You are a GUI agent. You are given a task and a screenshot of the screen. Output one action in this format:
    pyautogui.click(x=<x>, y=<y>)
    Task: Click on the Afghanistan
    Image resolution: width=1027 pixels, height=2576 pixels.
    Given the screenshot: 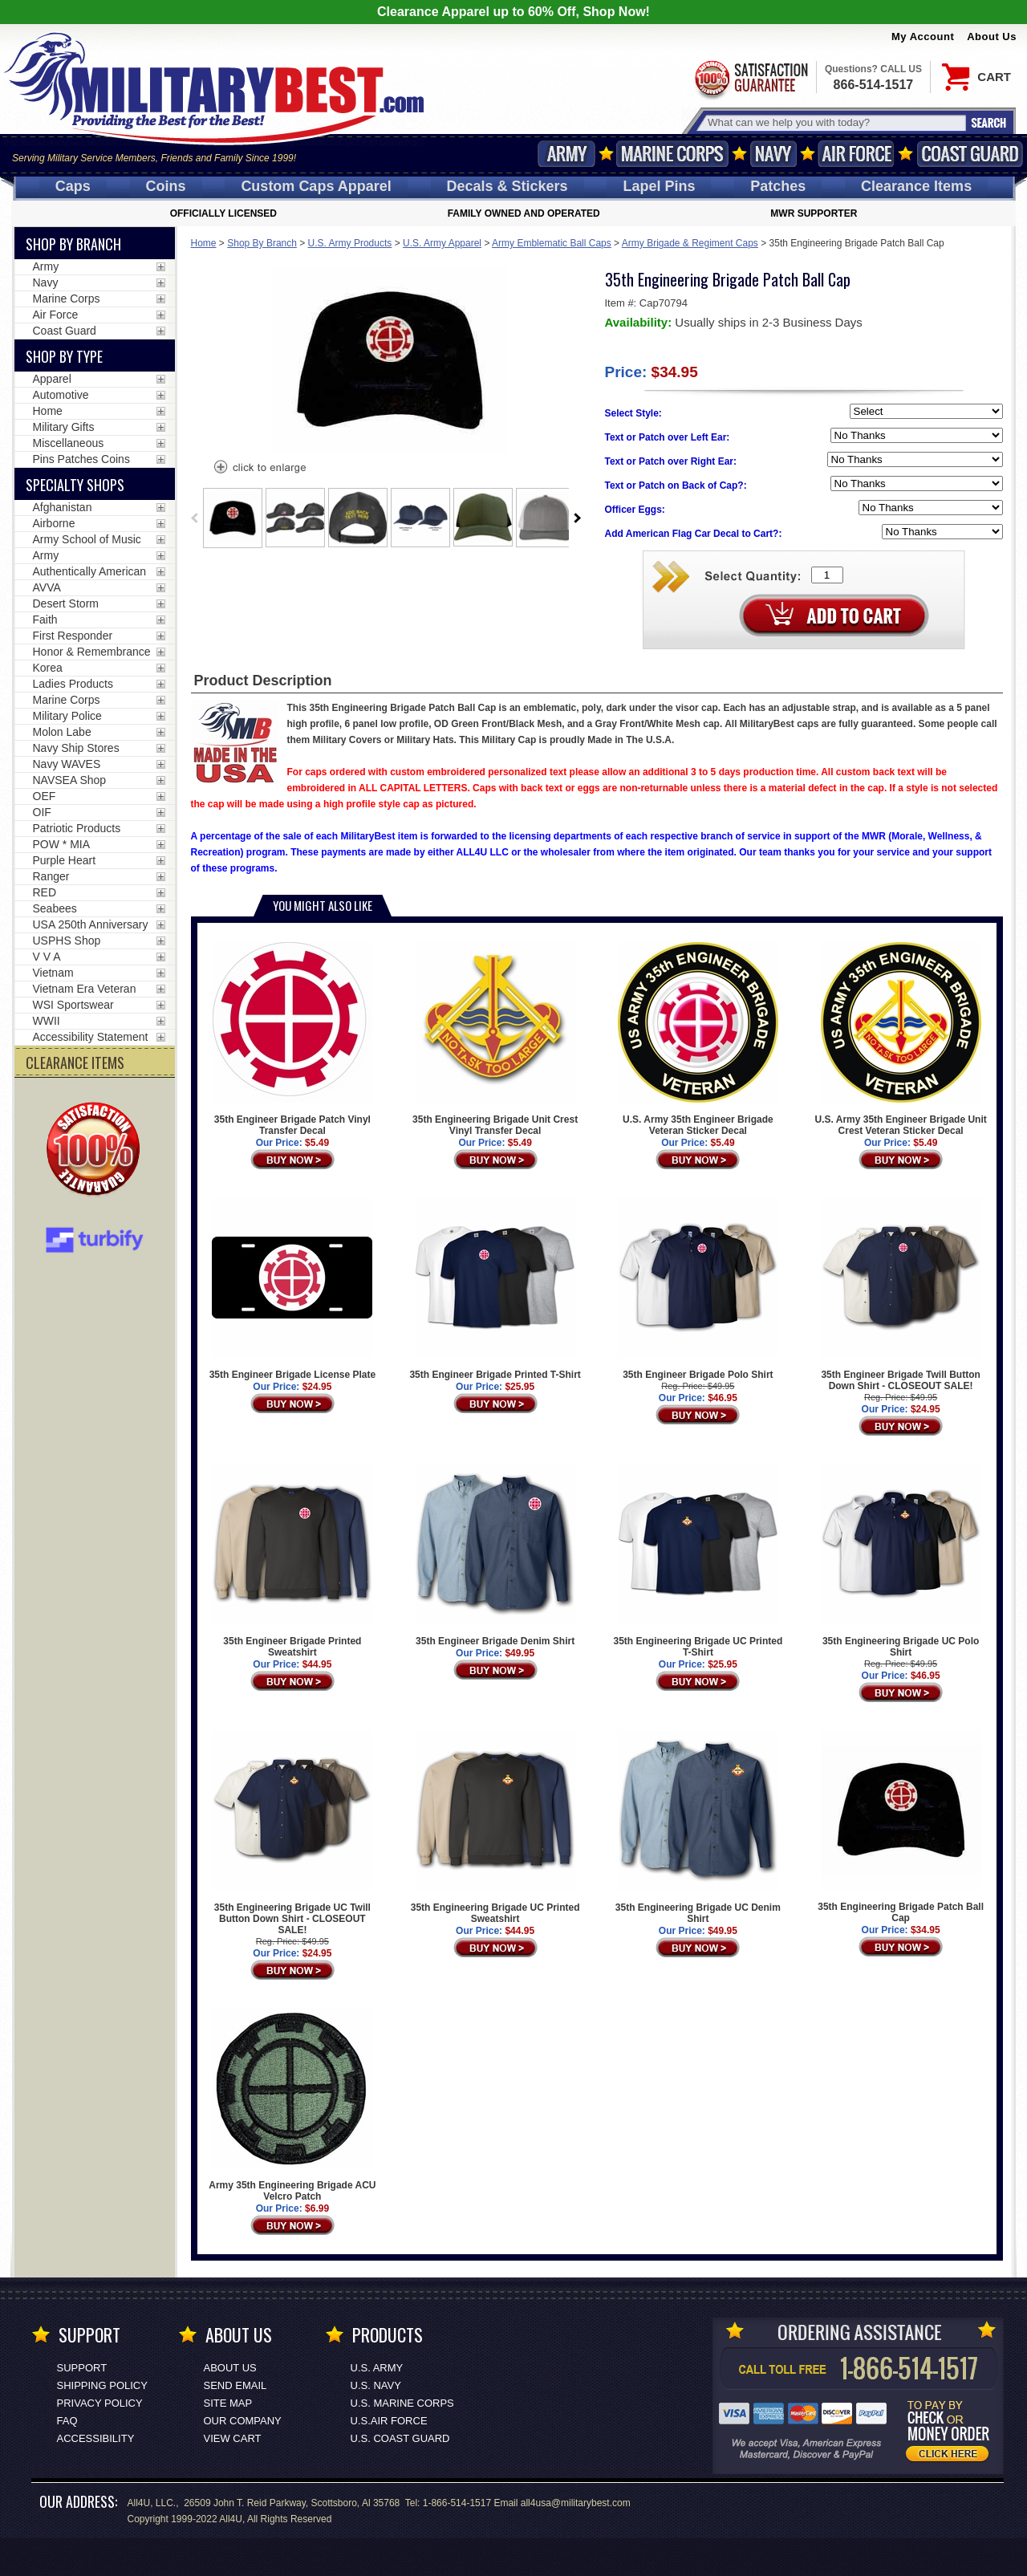 What is the action you would take?
    pyautogui.click(x=62, y=507)
    